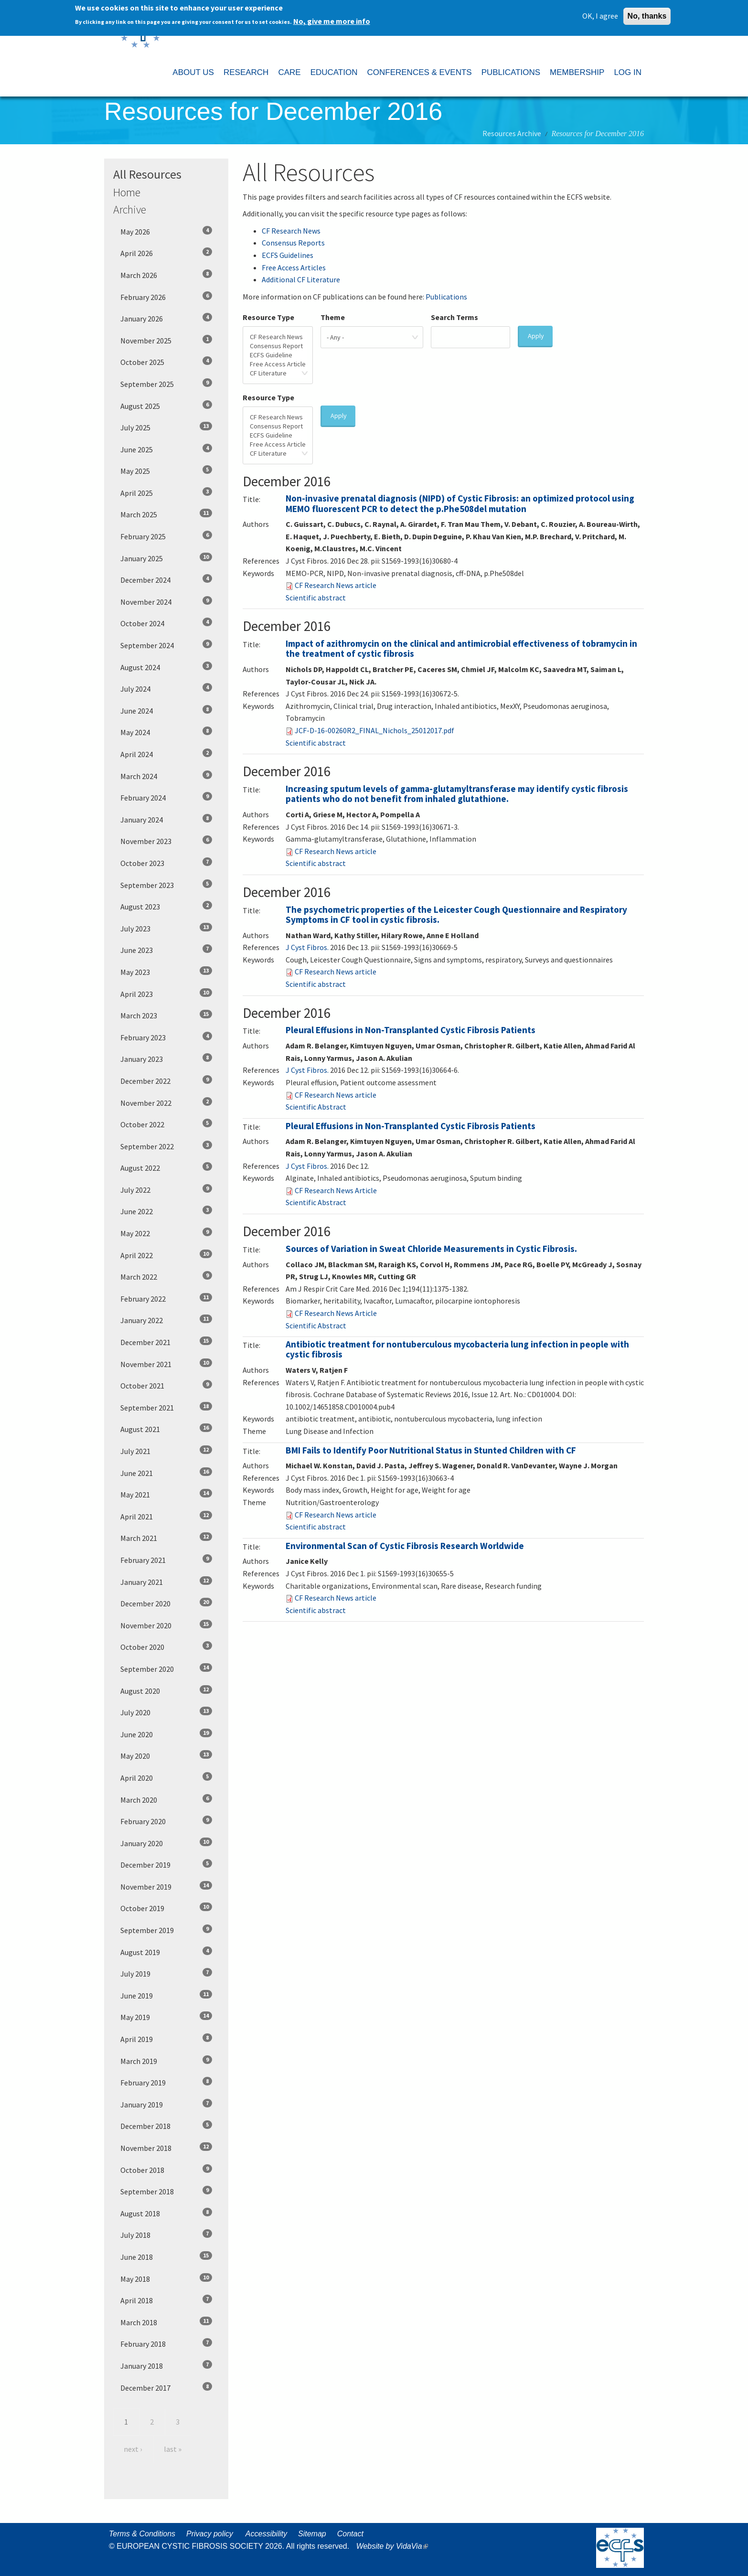 The height and width of the screenshot is (2576, 748). What do you see at coordinates (166, 1864) in the screenshot?
I see `December 2019` at bounding box center [166, 1864].